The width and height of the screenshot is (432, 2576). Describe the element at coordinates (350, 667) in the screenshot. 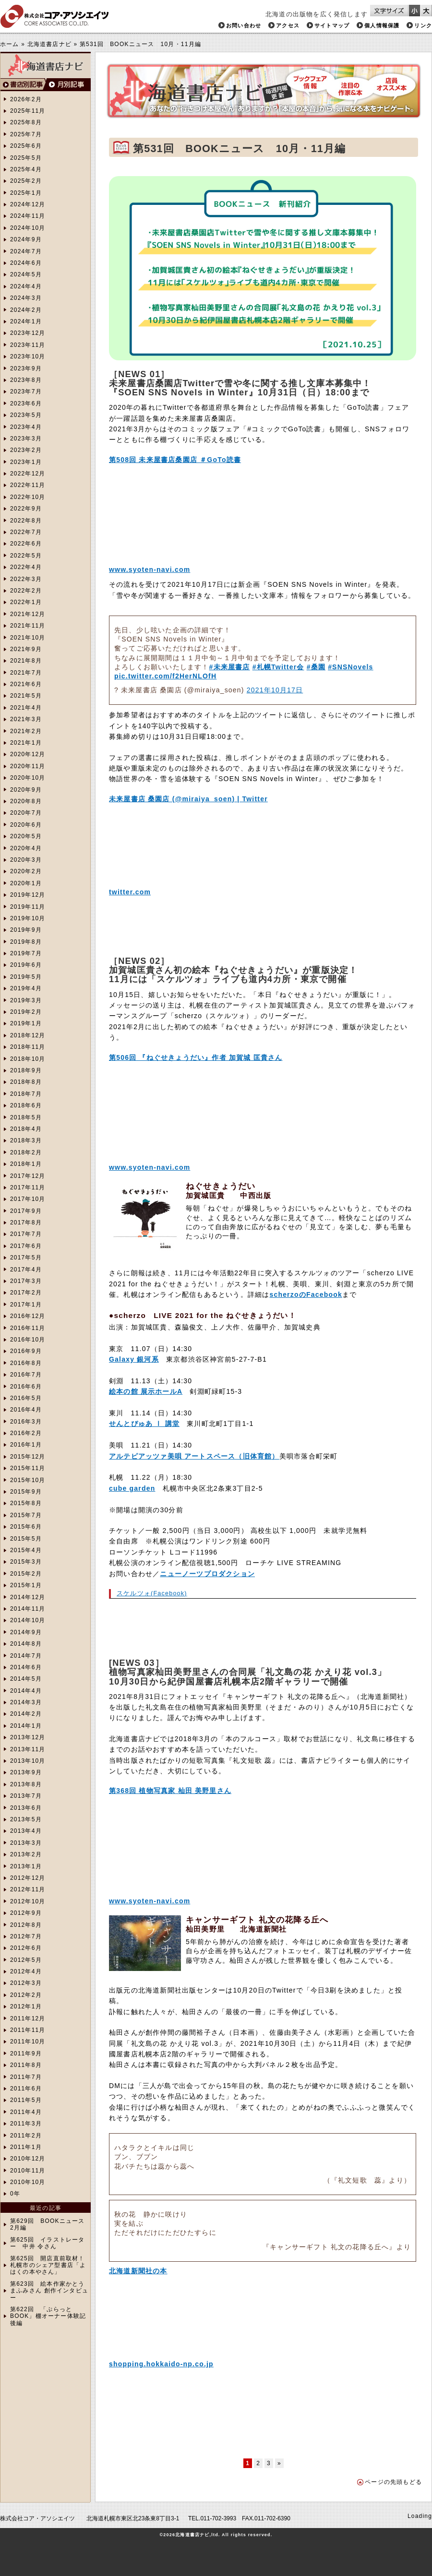

I see `#SNSNovels` at that location.